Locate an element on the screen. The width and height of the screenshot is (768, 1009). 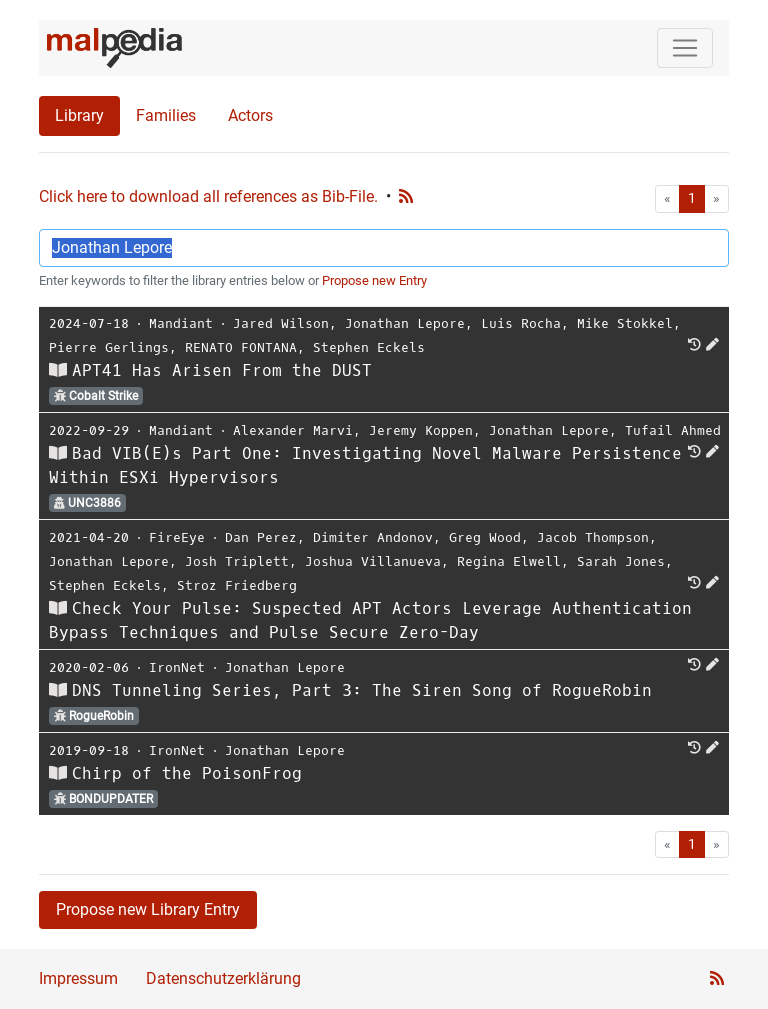
Click here to download all references as Bib-File. is located at coordinates (208, 196).